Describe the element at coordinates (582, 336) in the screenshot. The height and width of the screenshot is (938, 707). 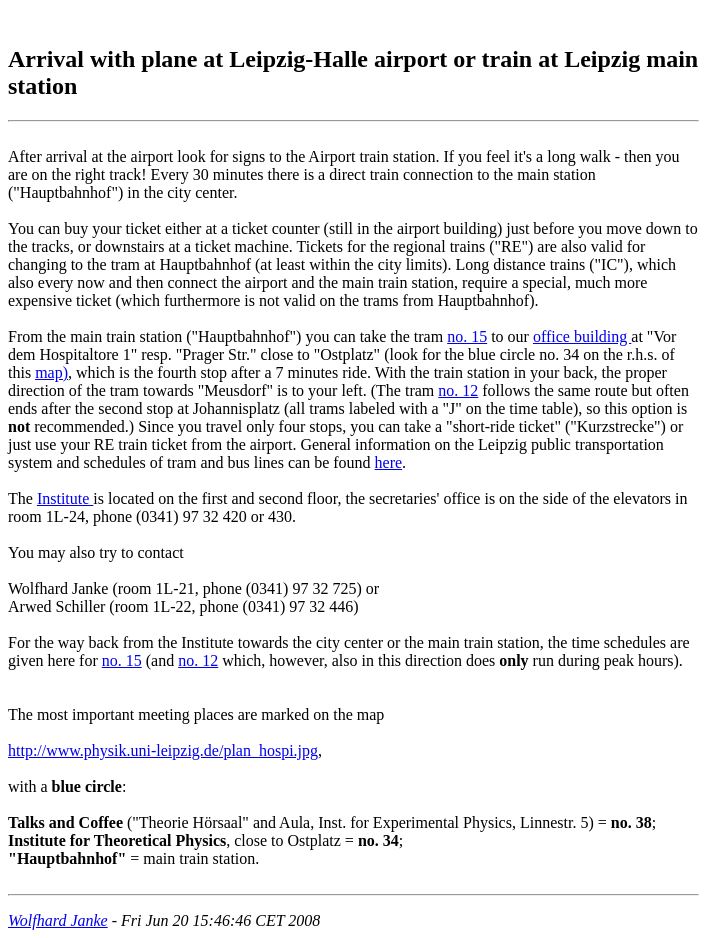
I see `office building` at that location.